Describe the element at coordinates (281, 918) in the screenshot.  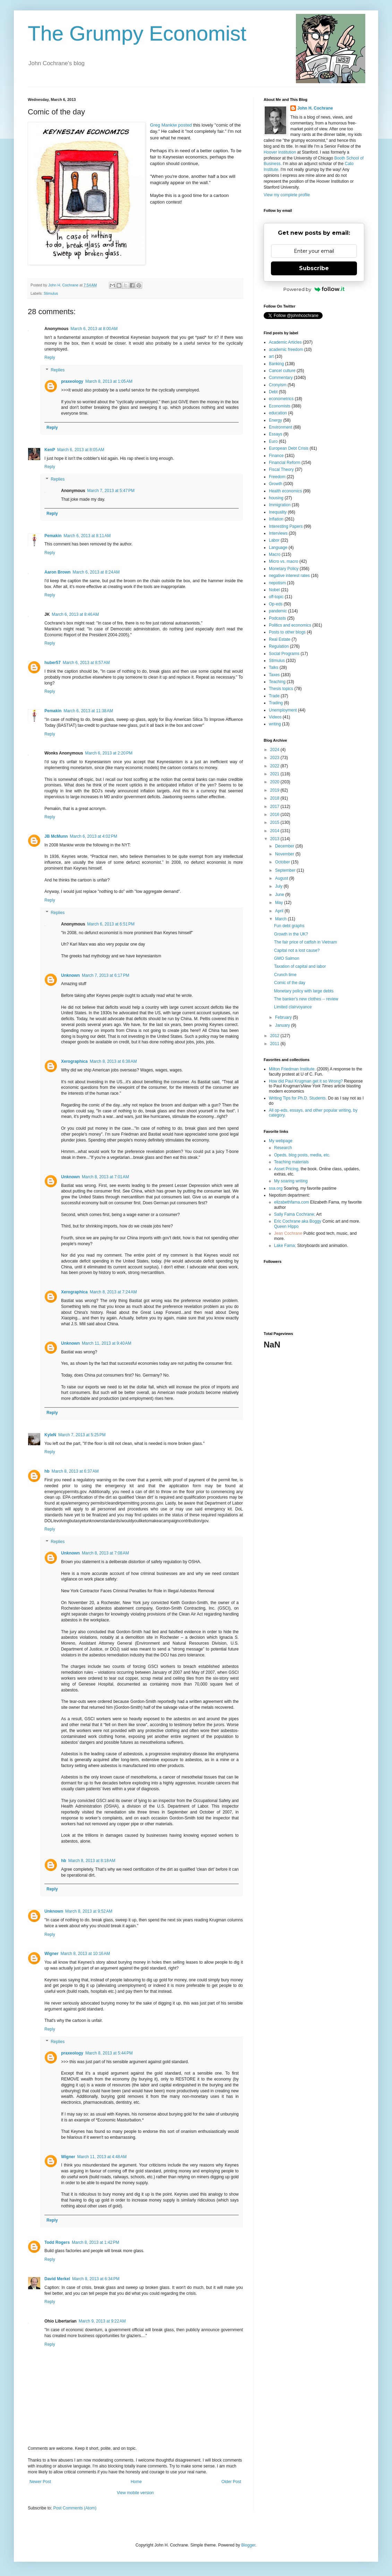
I see `March` at that location.